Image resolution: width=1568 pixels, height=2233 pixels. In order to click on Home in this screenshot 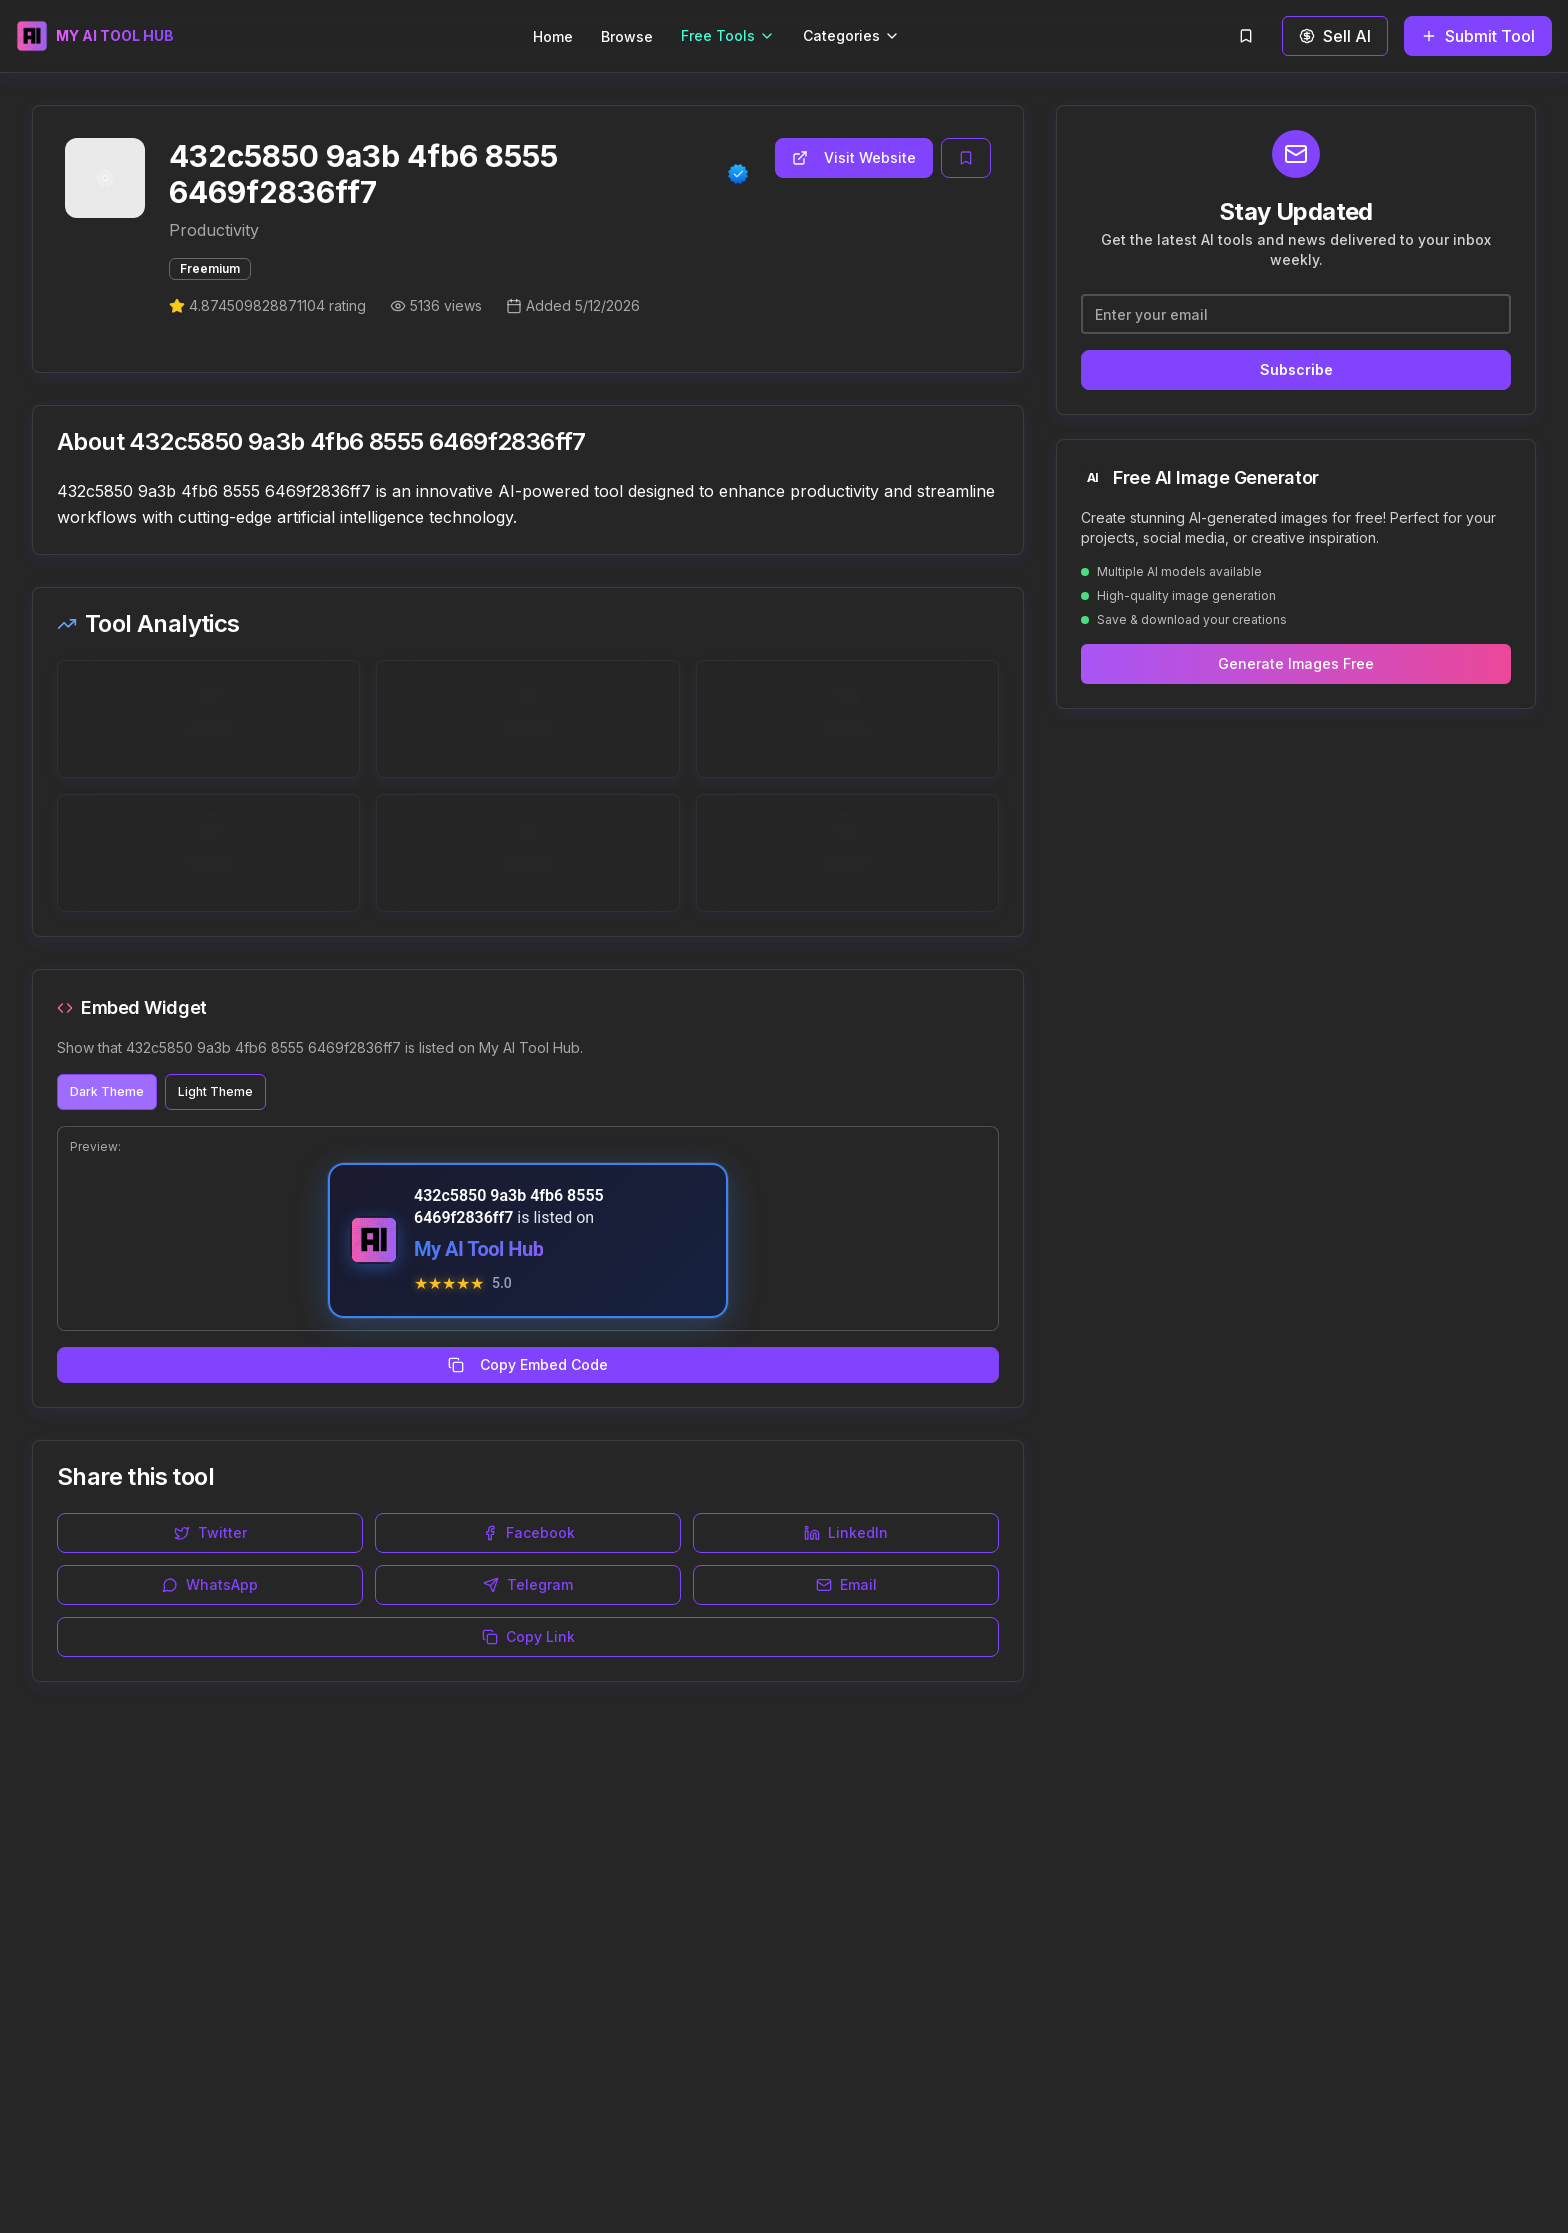, I will do `click(553, 36)`.